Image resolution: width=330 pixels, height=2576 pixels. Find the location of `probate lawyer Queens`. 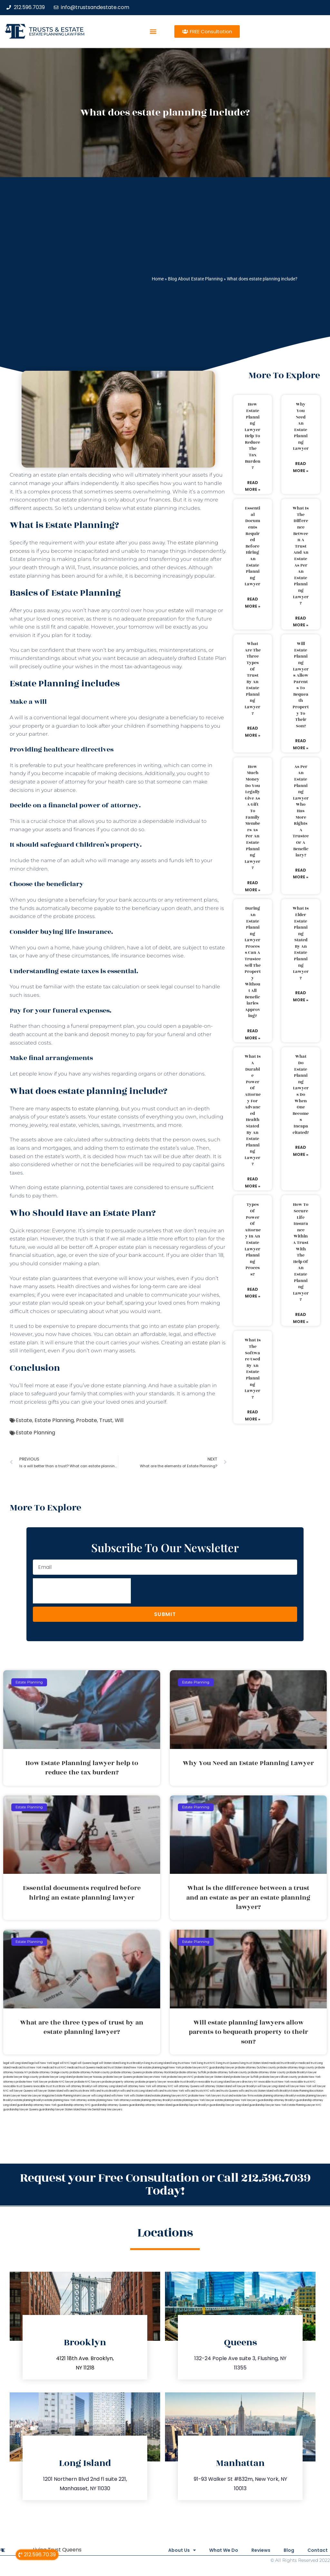

probate lawyer Queens is located at coordinates (117, 2077).